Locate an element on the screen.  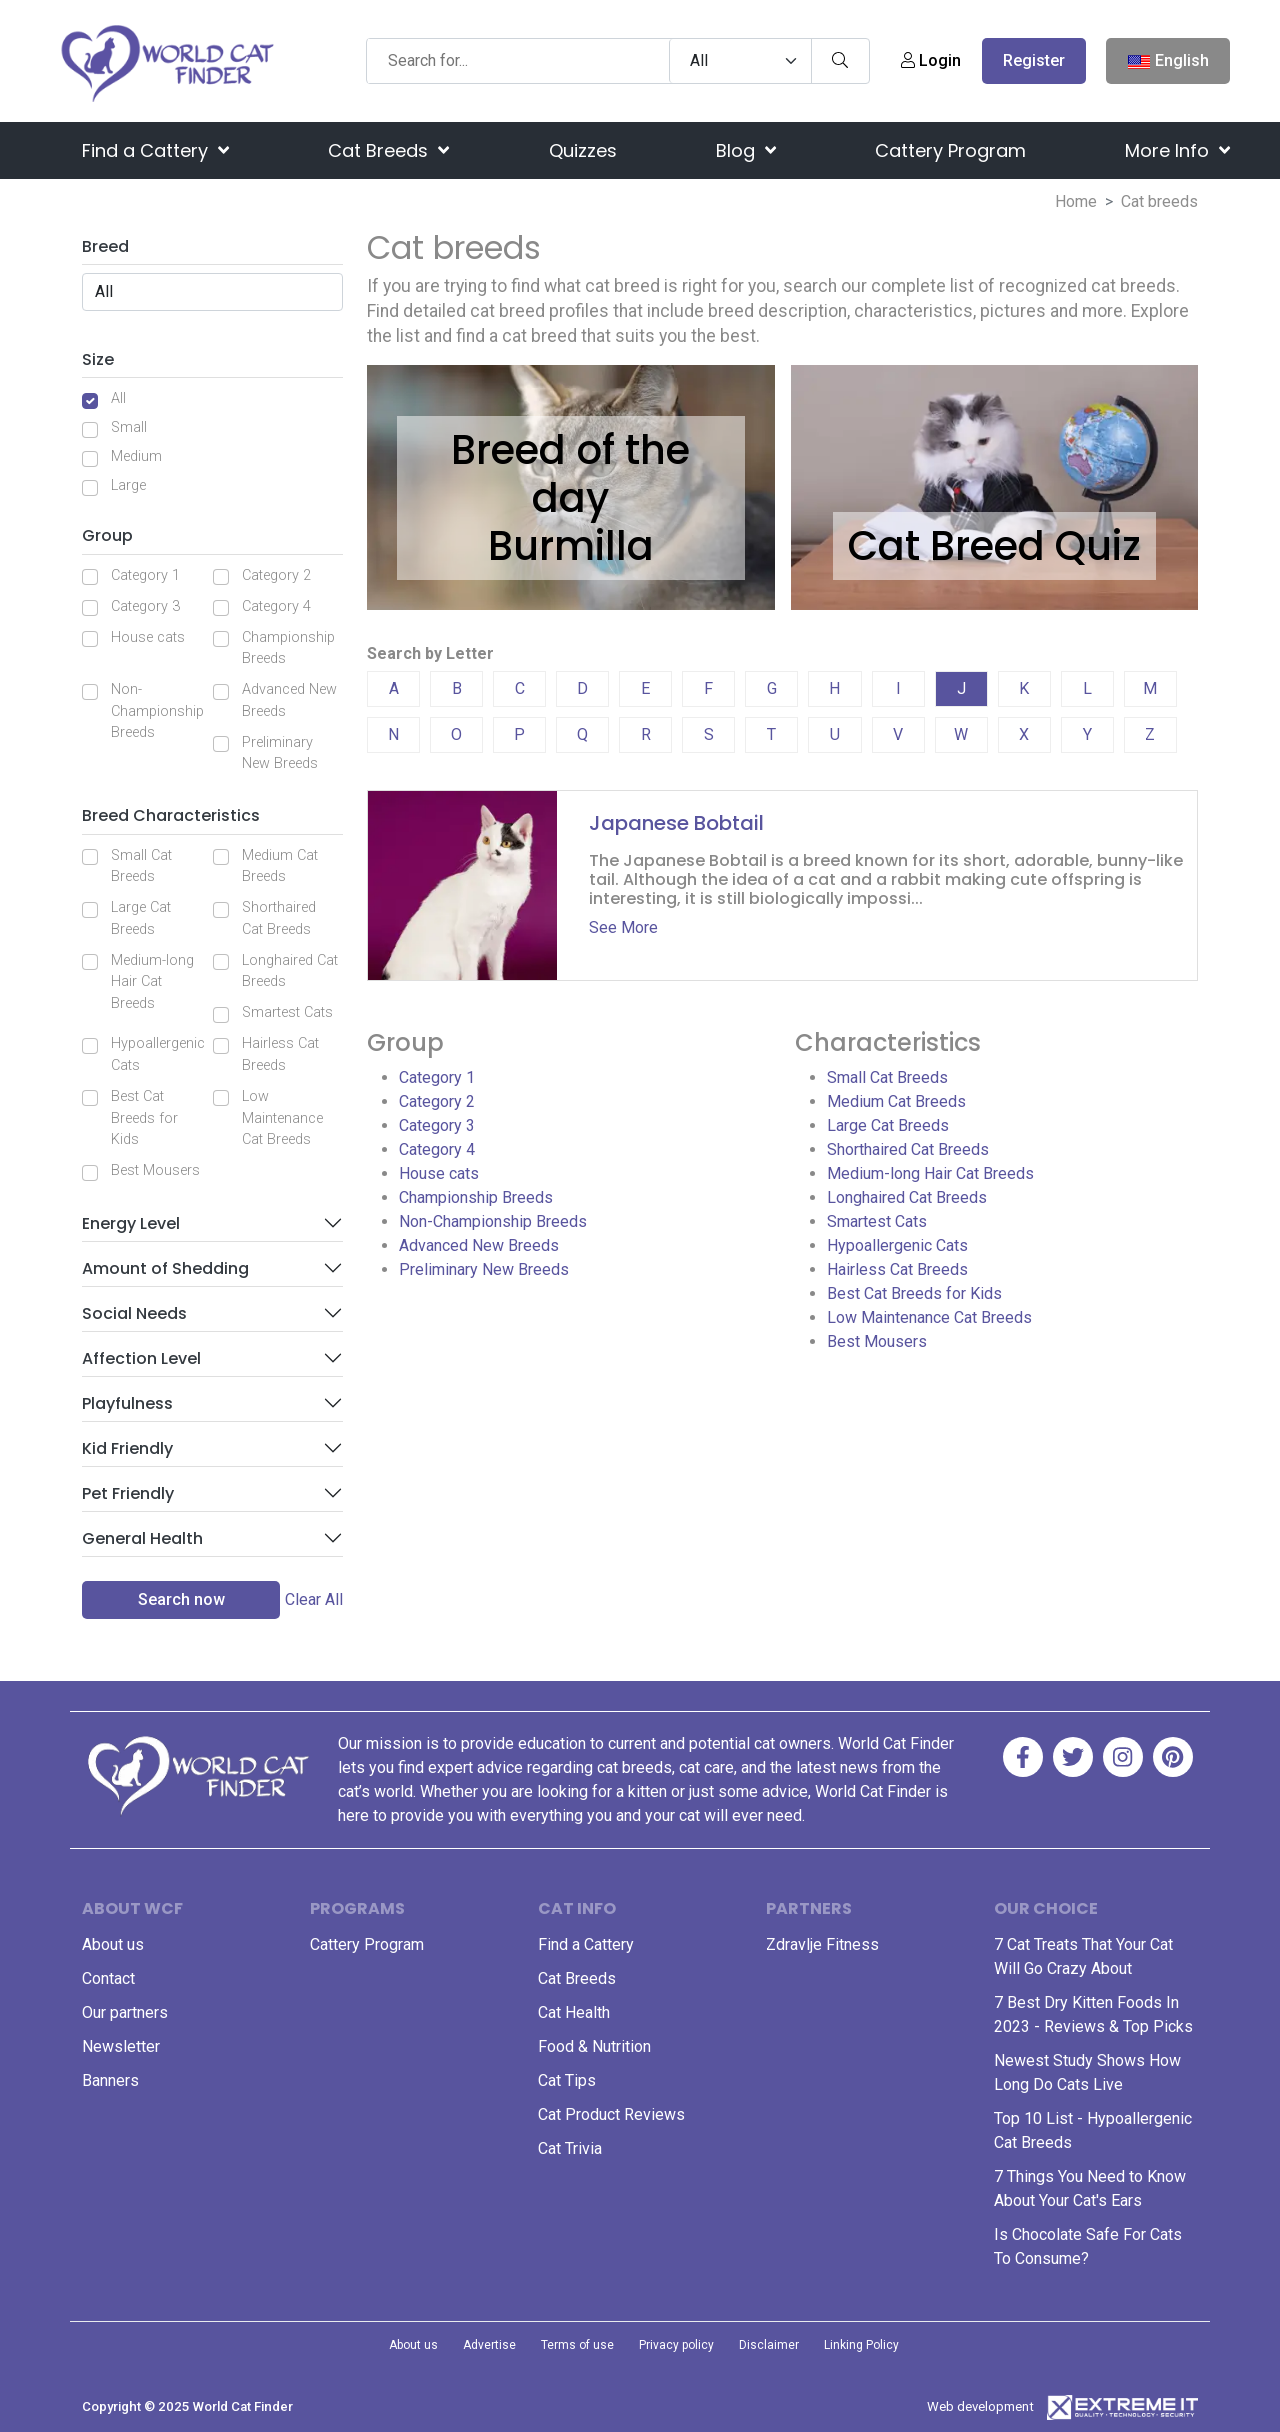
Category 2 is located at coordinates (276, 575).